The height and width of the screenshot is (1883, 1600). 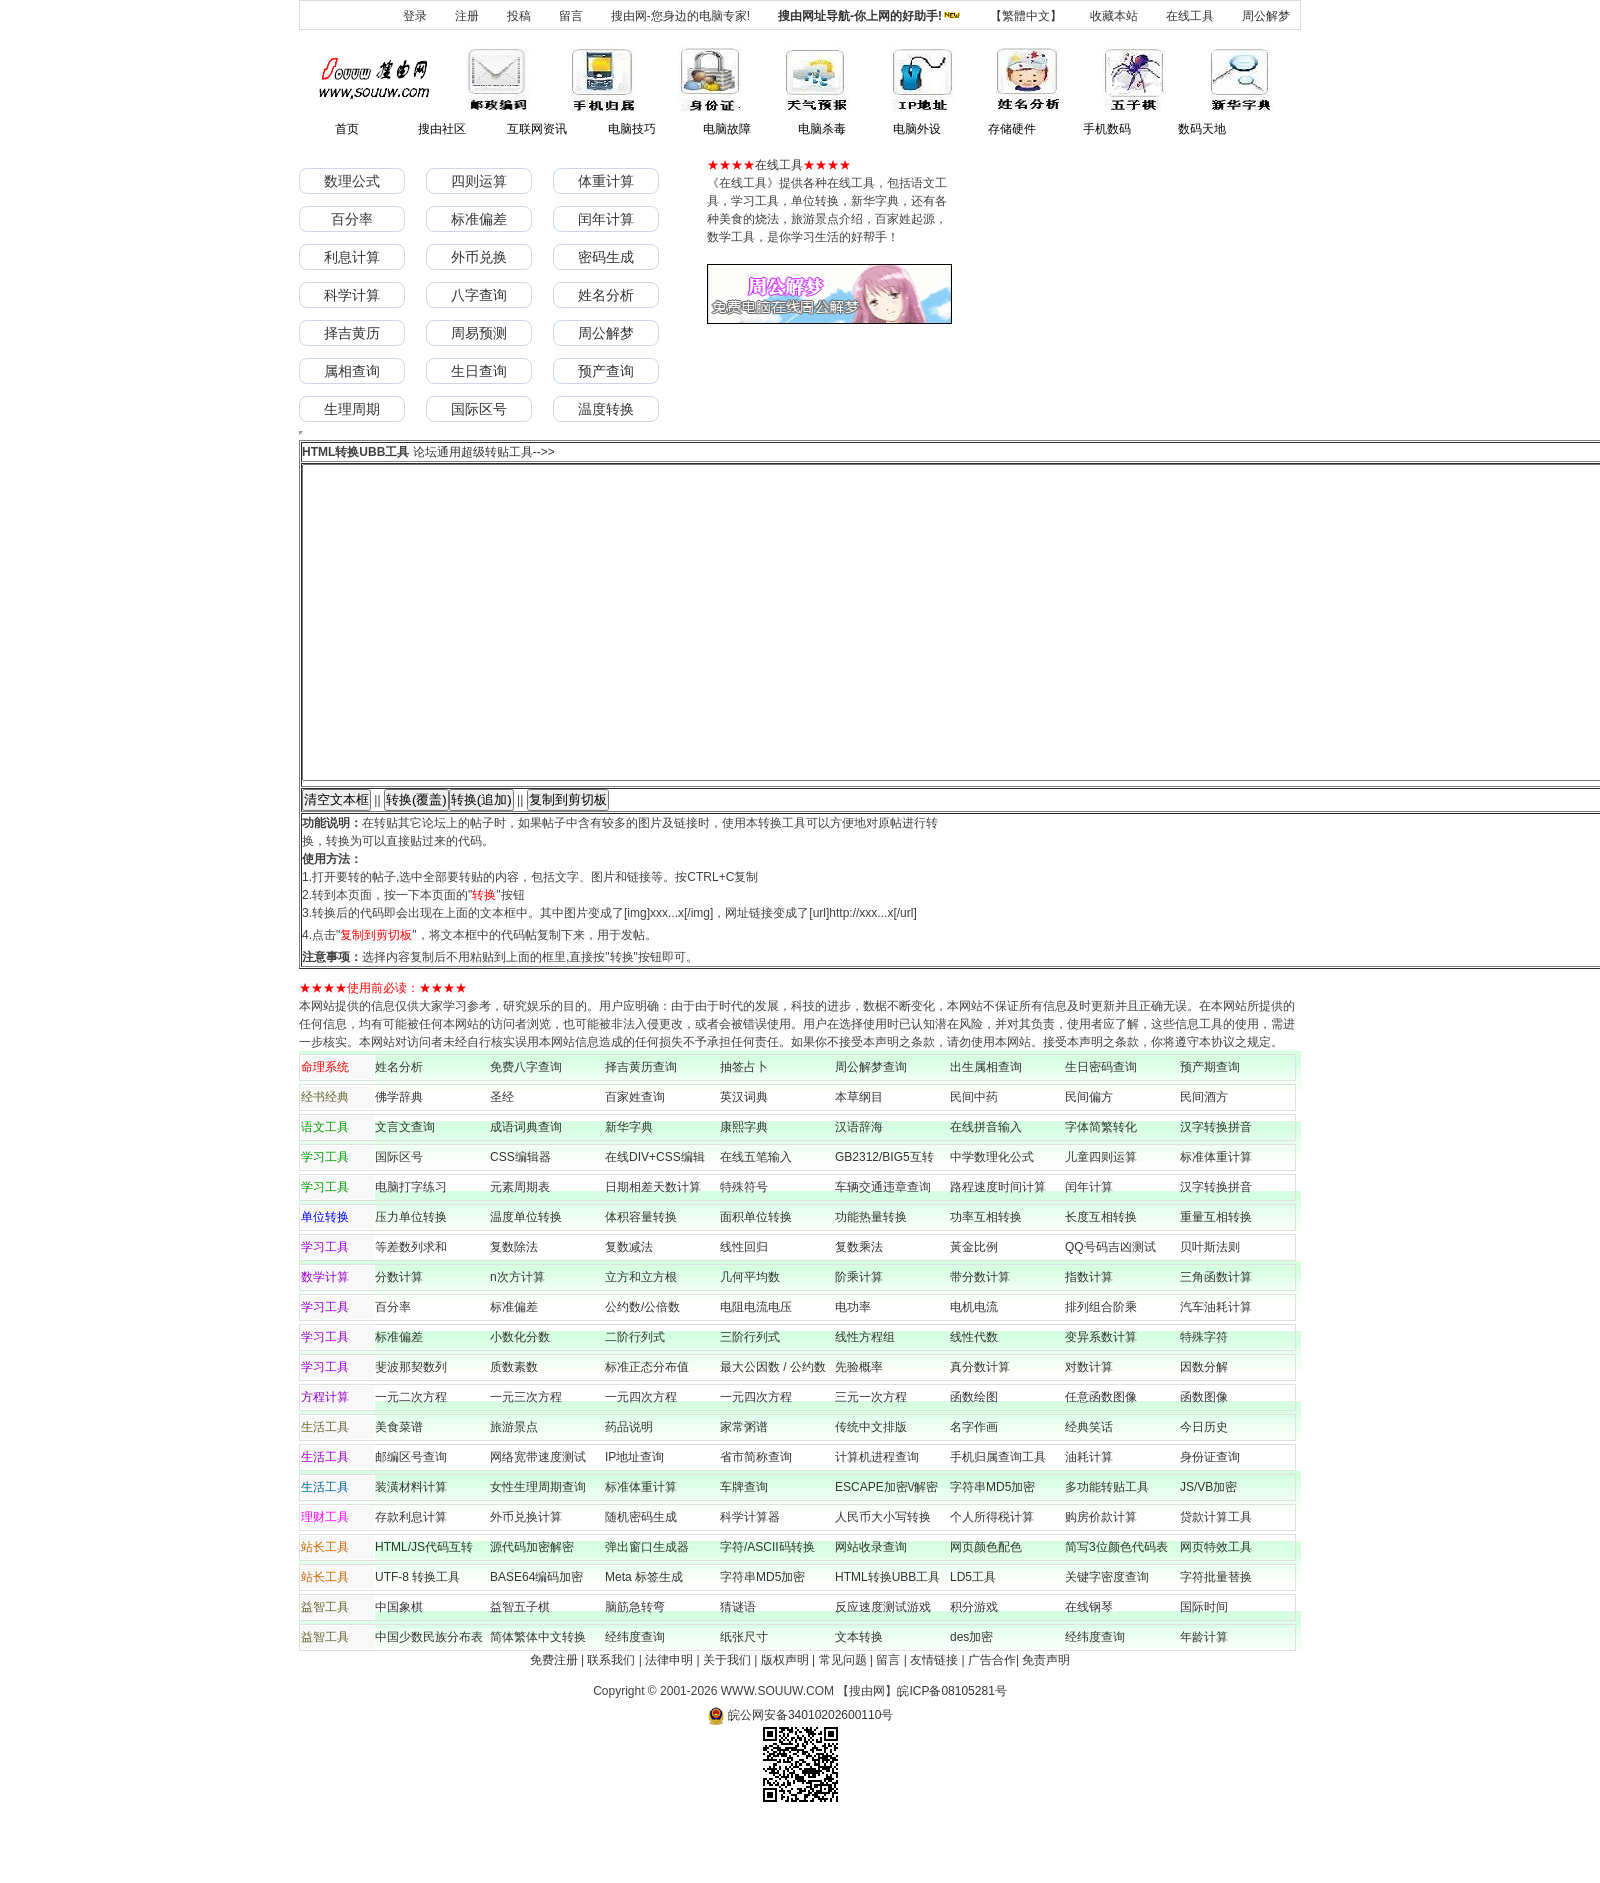 What do you see at coordinates (479, 409) in the screenshot?
I see `国际区号` at bounding box center [479, 409].